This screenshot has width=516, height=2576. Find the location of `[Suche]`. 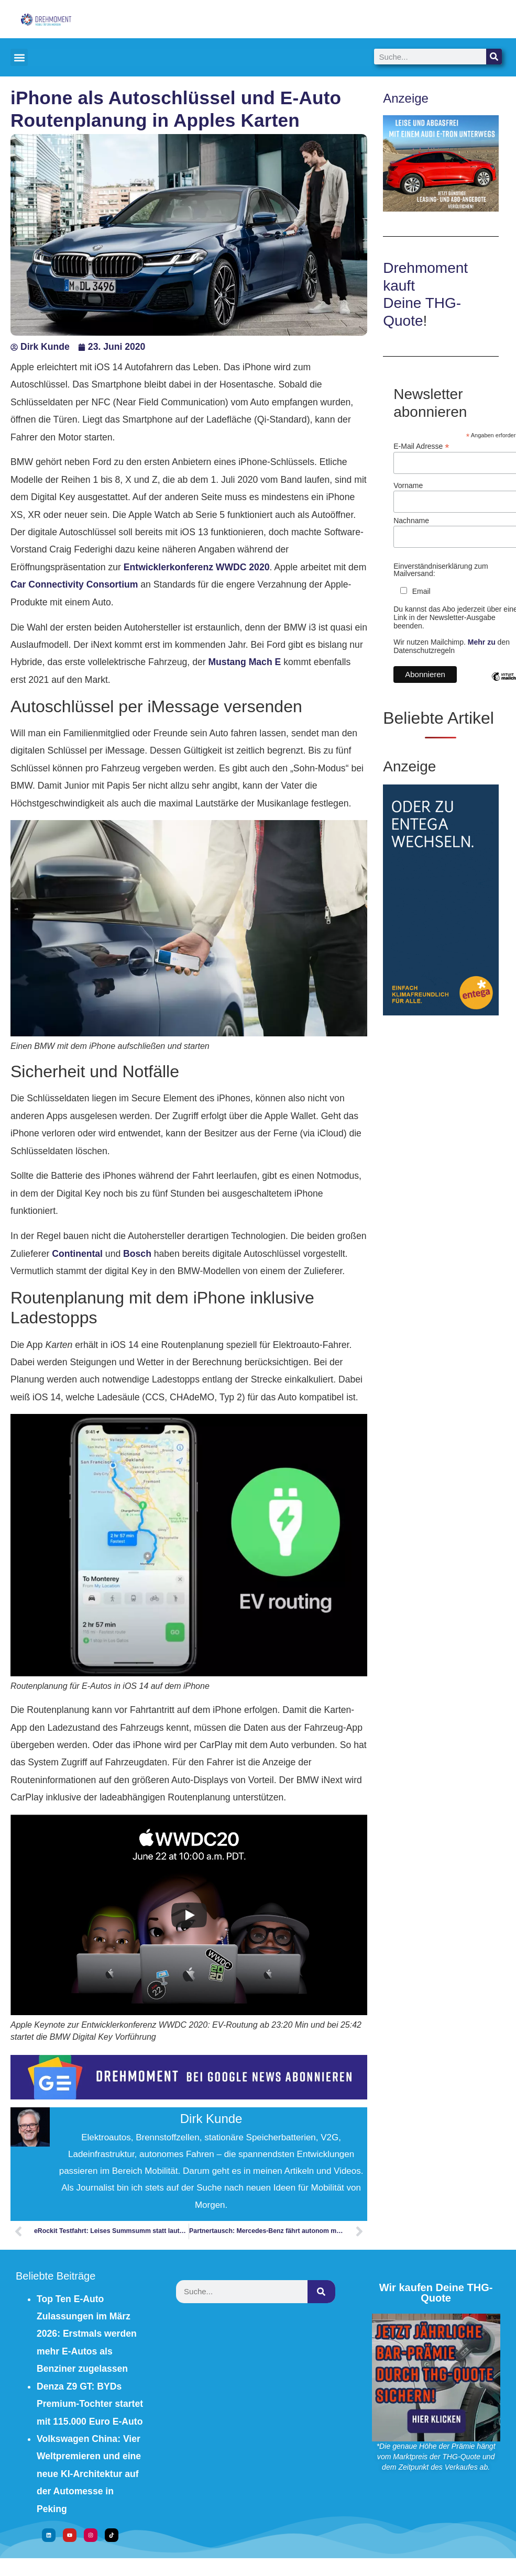

[Suche] is located at coordinates (494, 56).